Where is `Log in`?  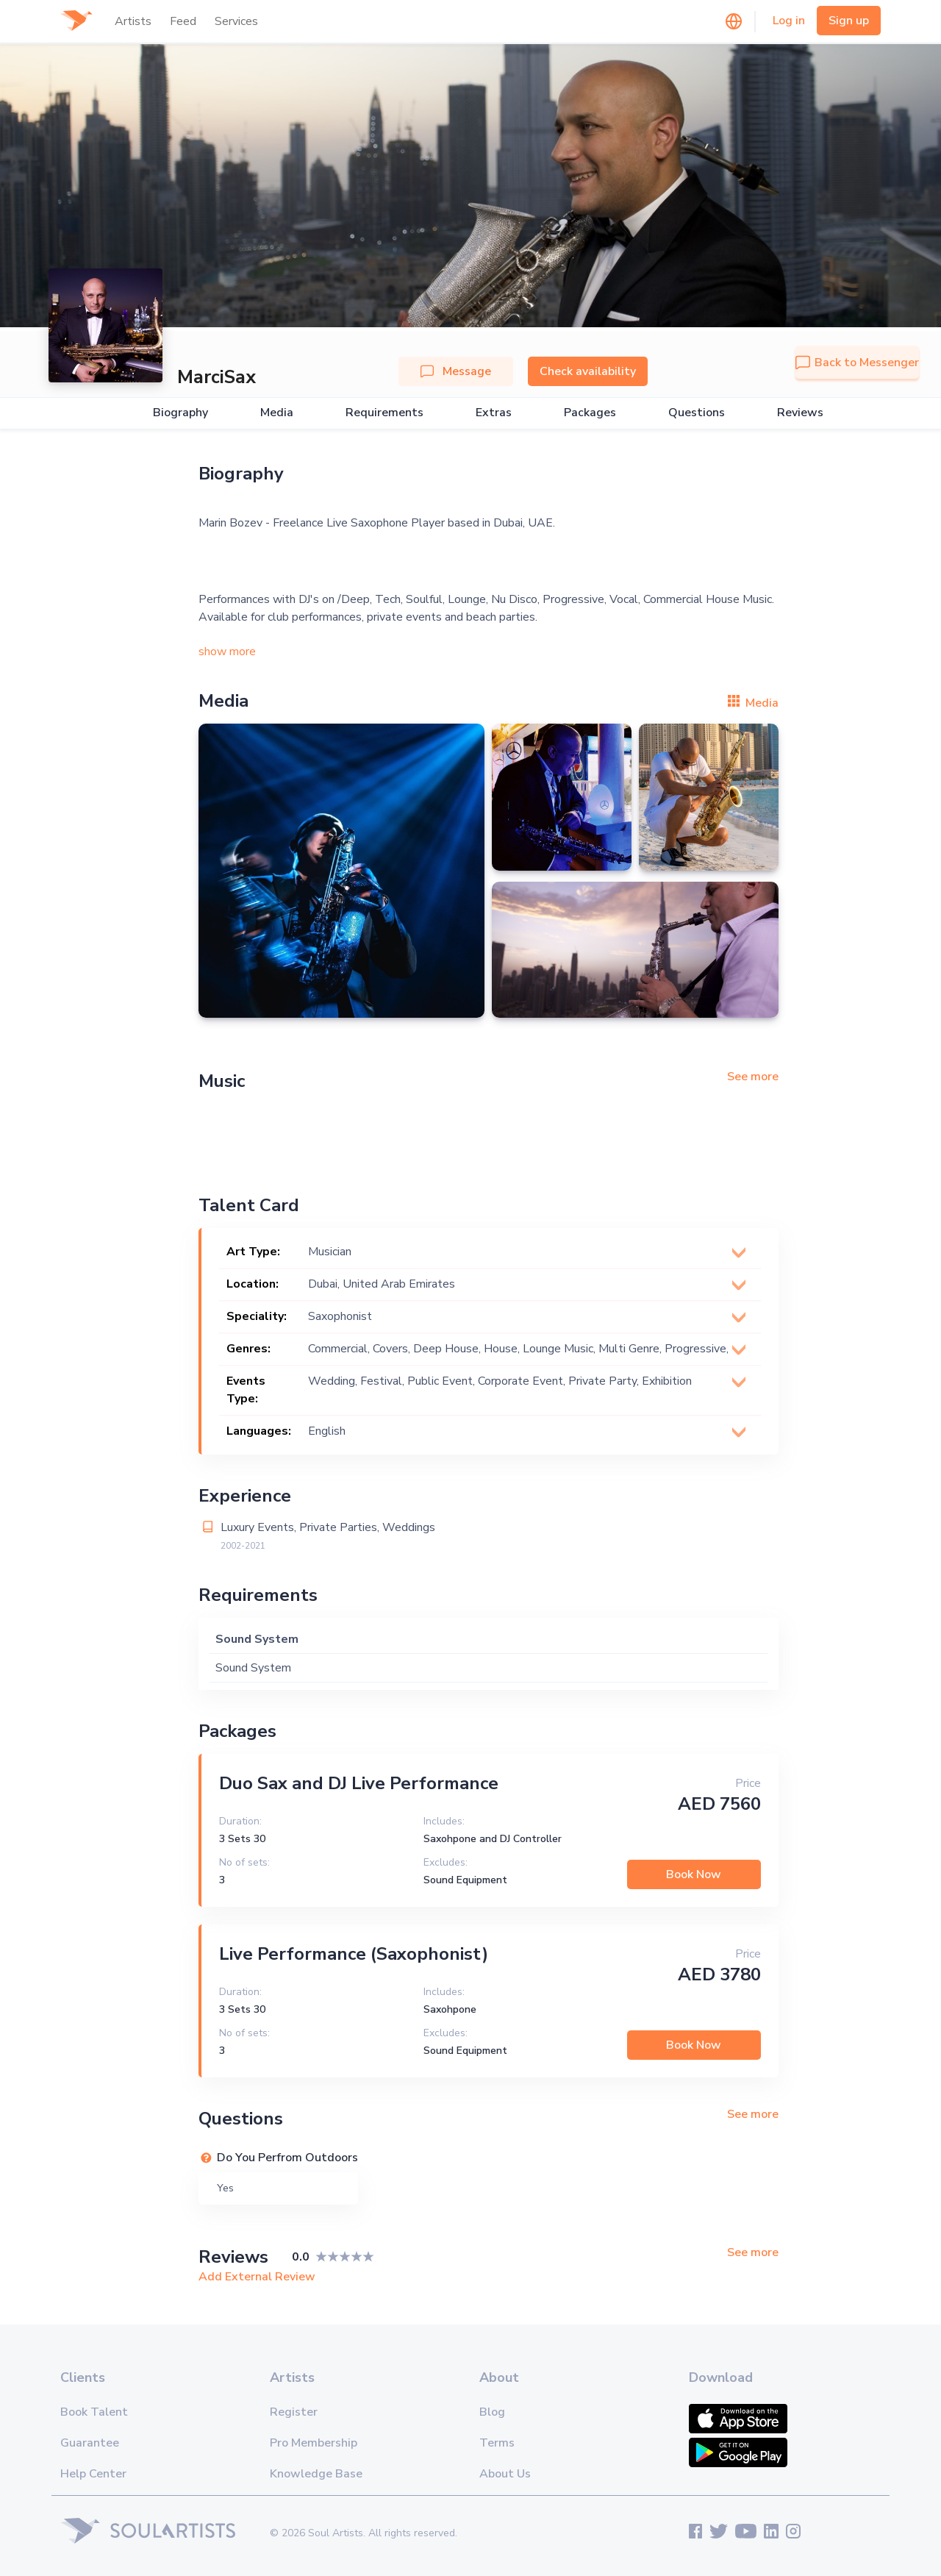 Log in is located at coordinates (789, 21).